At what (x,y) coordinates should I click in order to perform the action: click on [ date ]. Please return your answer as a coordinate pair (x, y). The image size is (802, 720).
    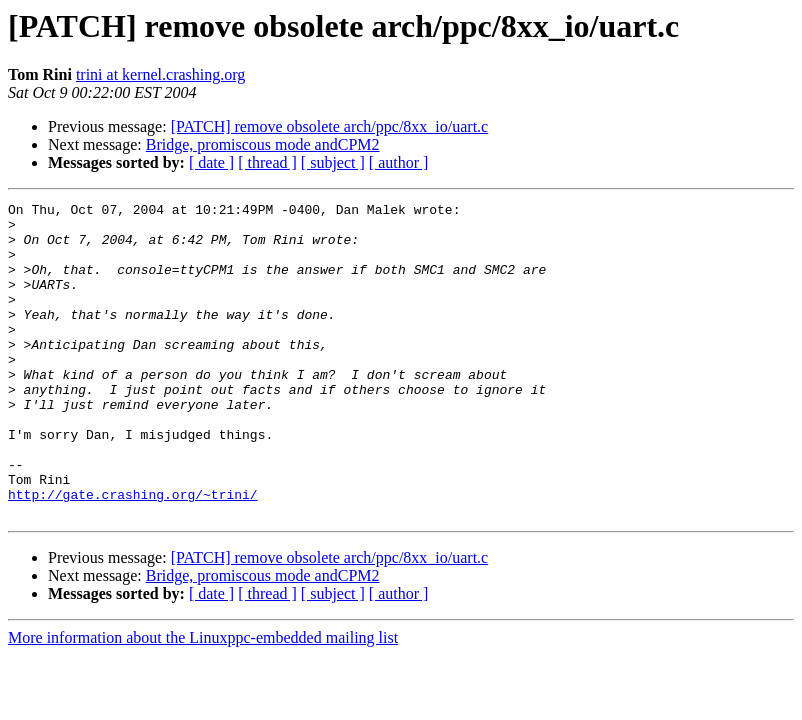
    Looking at the image, I should click on (211, 162).